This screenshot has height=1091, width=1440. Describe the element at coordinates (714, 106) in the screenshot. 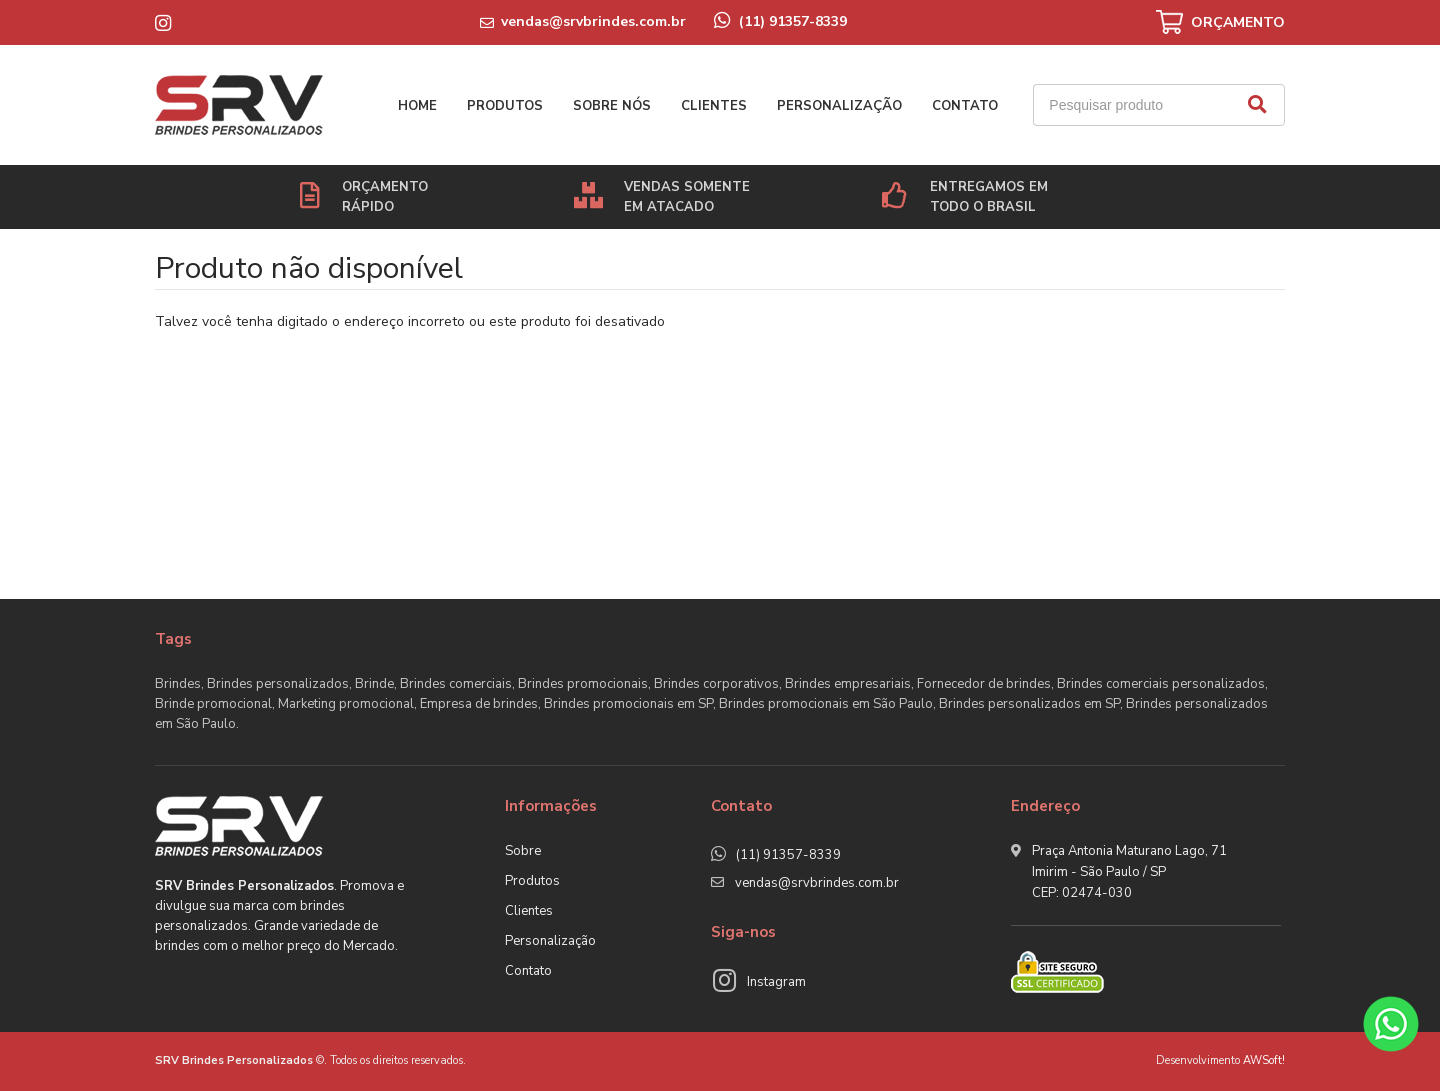

I see `Clientes` at that location.